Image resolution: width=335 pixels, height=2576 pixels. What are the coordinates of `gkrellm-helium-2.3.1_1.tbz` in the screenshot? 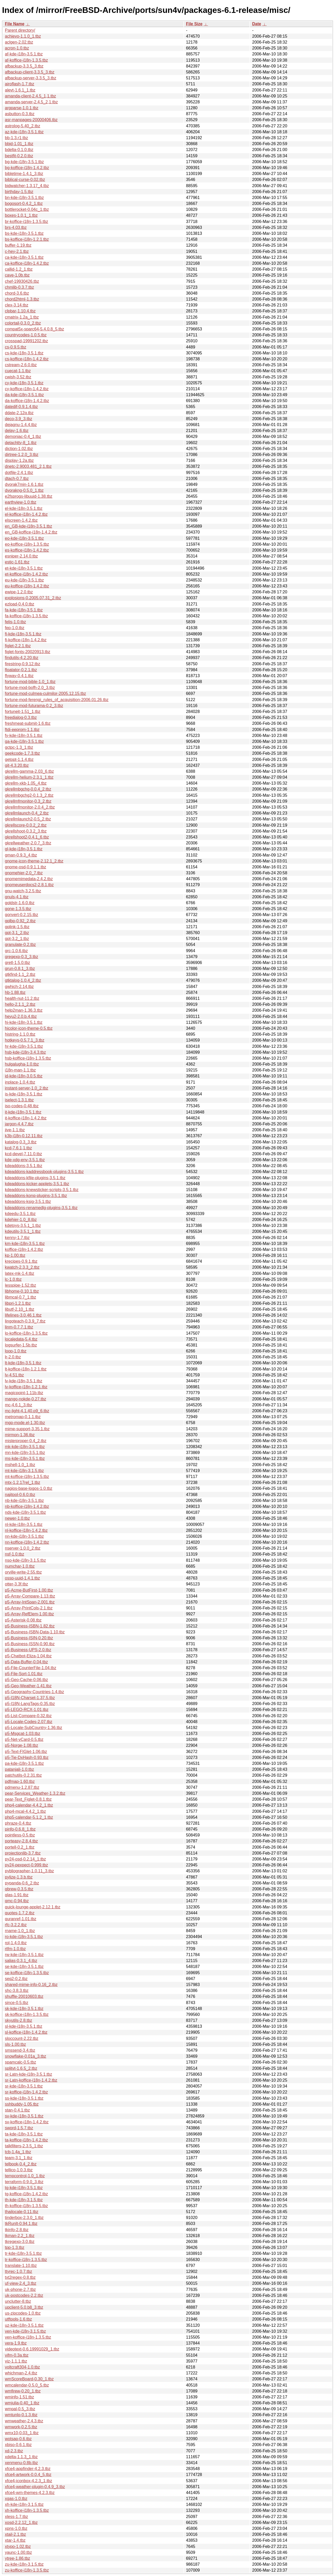 It's located at (29, 777).